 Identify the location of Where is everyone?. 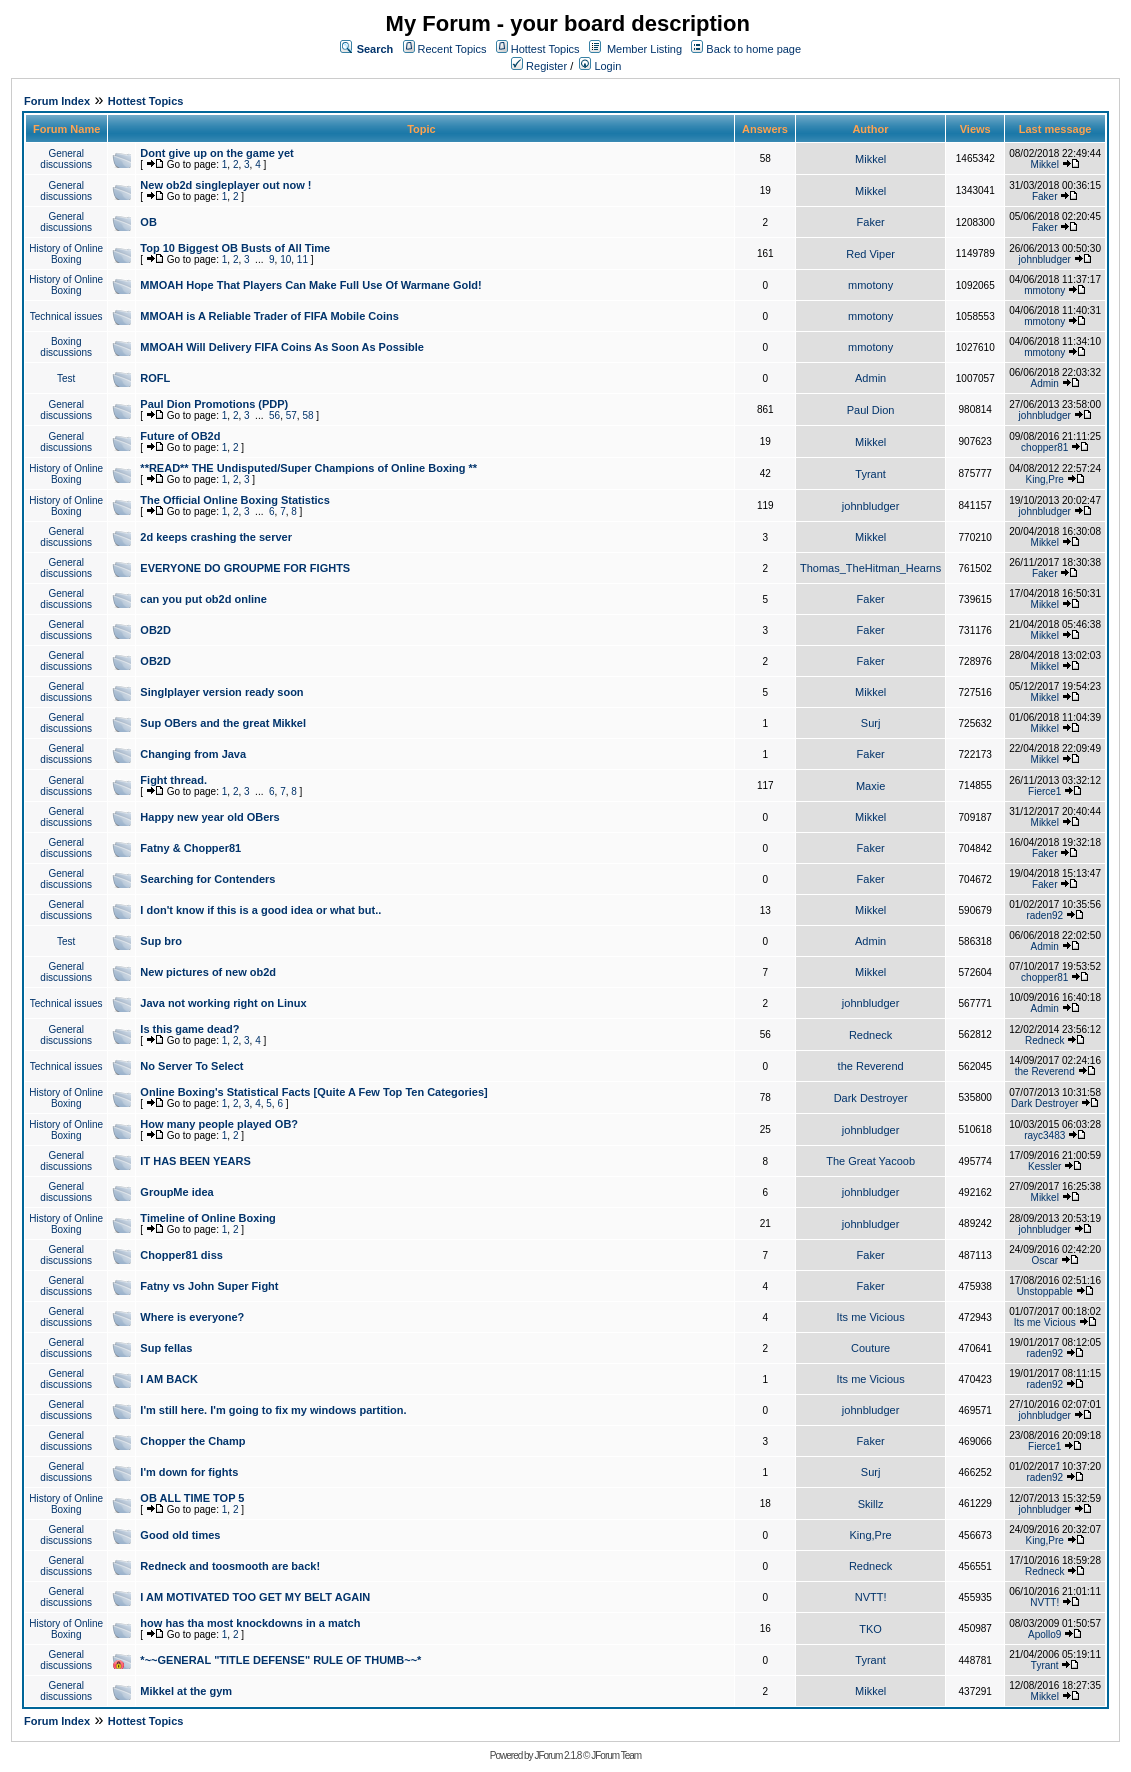
(192, 1317).